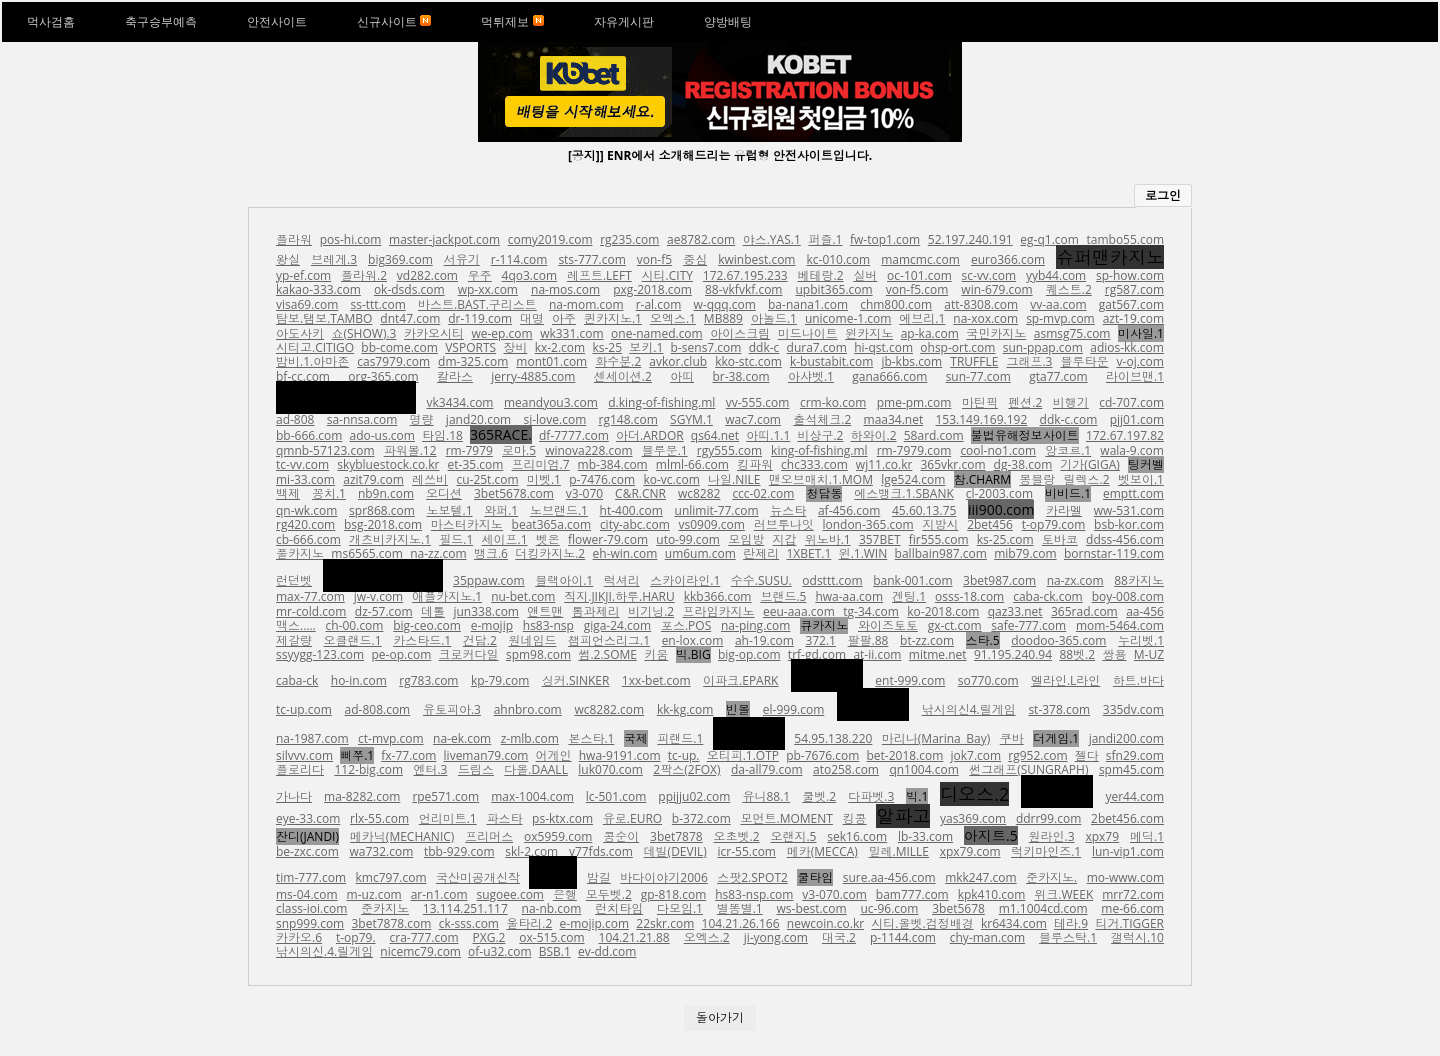 This screenshot has width=1440, height=1056. I want to click on 퀘스트.2, so click(1069, 289).